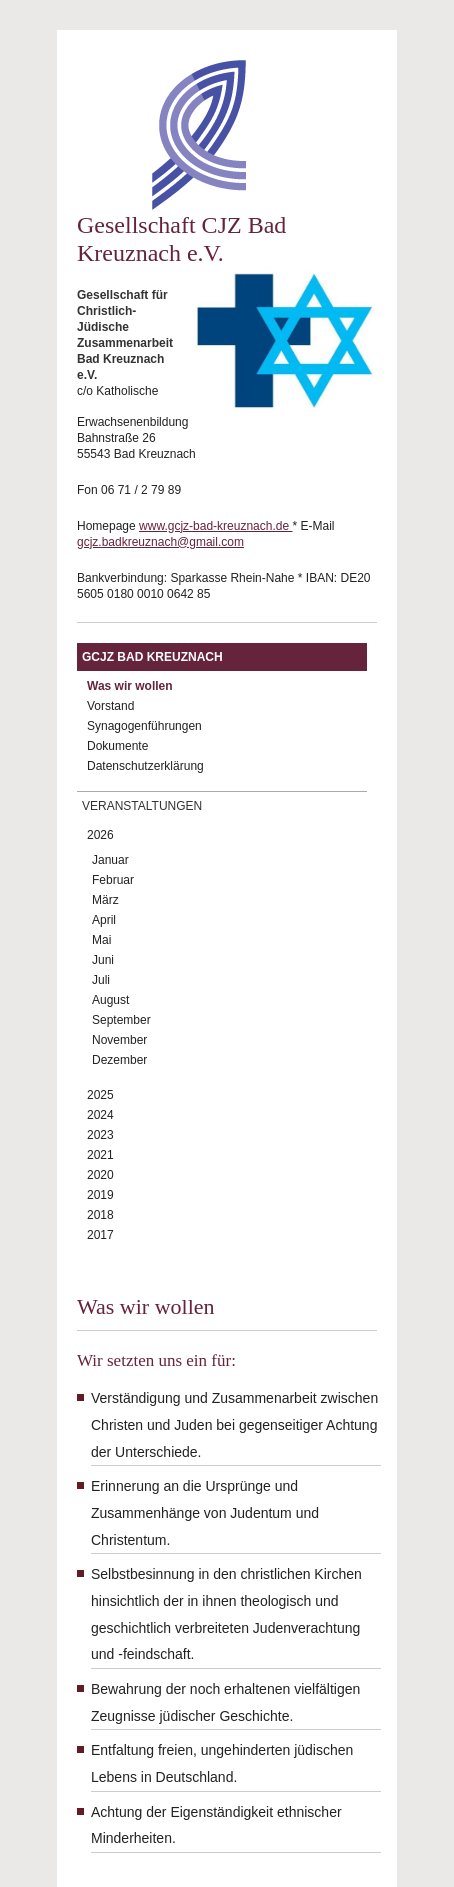 This screenshot has height=1887, width=454. What do you see at coordinates (121, 1020) in the screenshot?
I see `September` at bounding box center [121, 1020].